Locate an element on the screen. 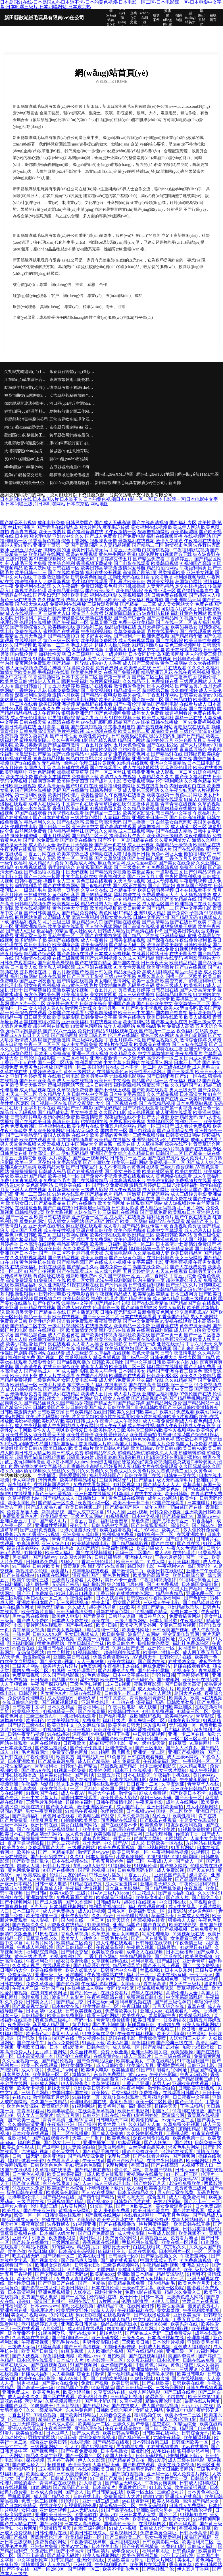 The image size is (223, 2576). 午夜福利大全 is located at coordinates (112, 876).